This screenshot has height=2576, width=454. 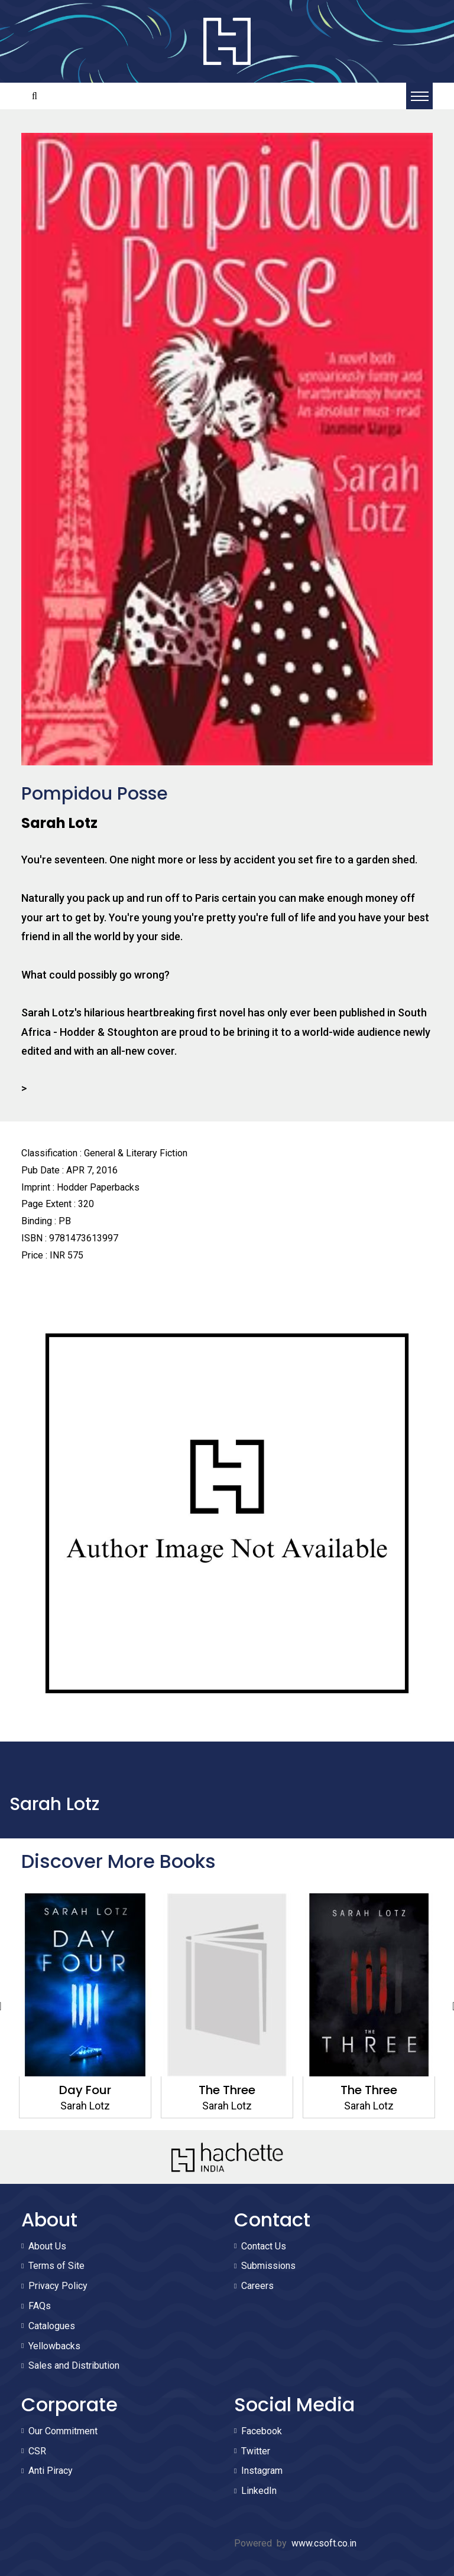 I want to click on Instagram, so click(x=262, y=2470).